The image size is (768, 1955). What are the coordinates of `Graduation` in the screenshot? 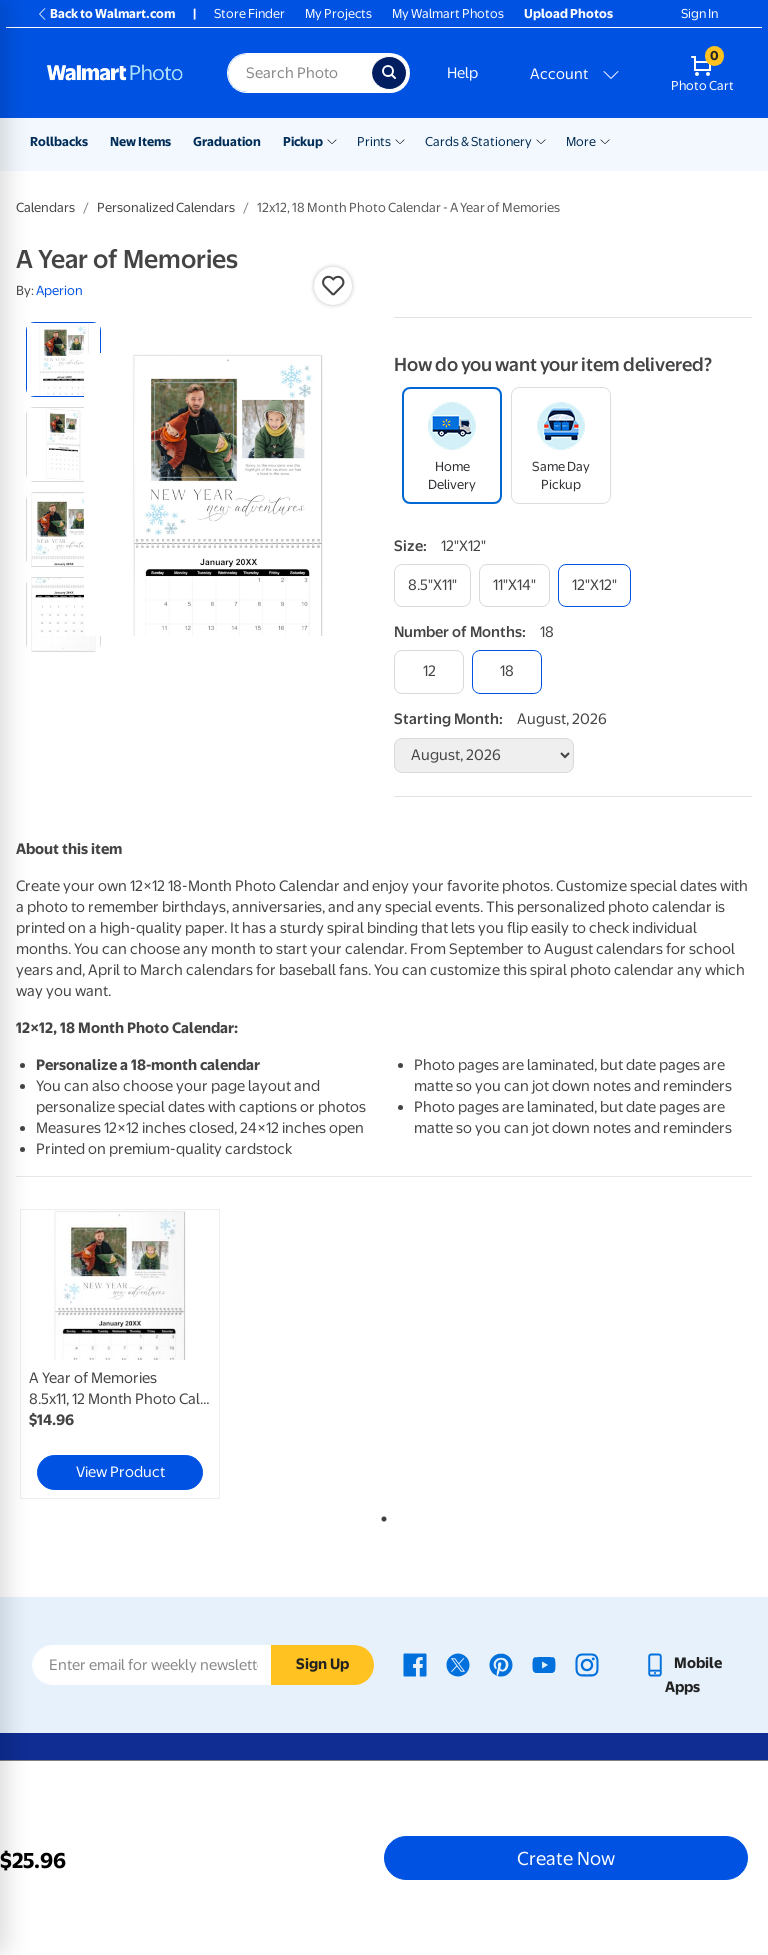 It's located at (227, 141).